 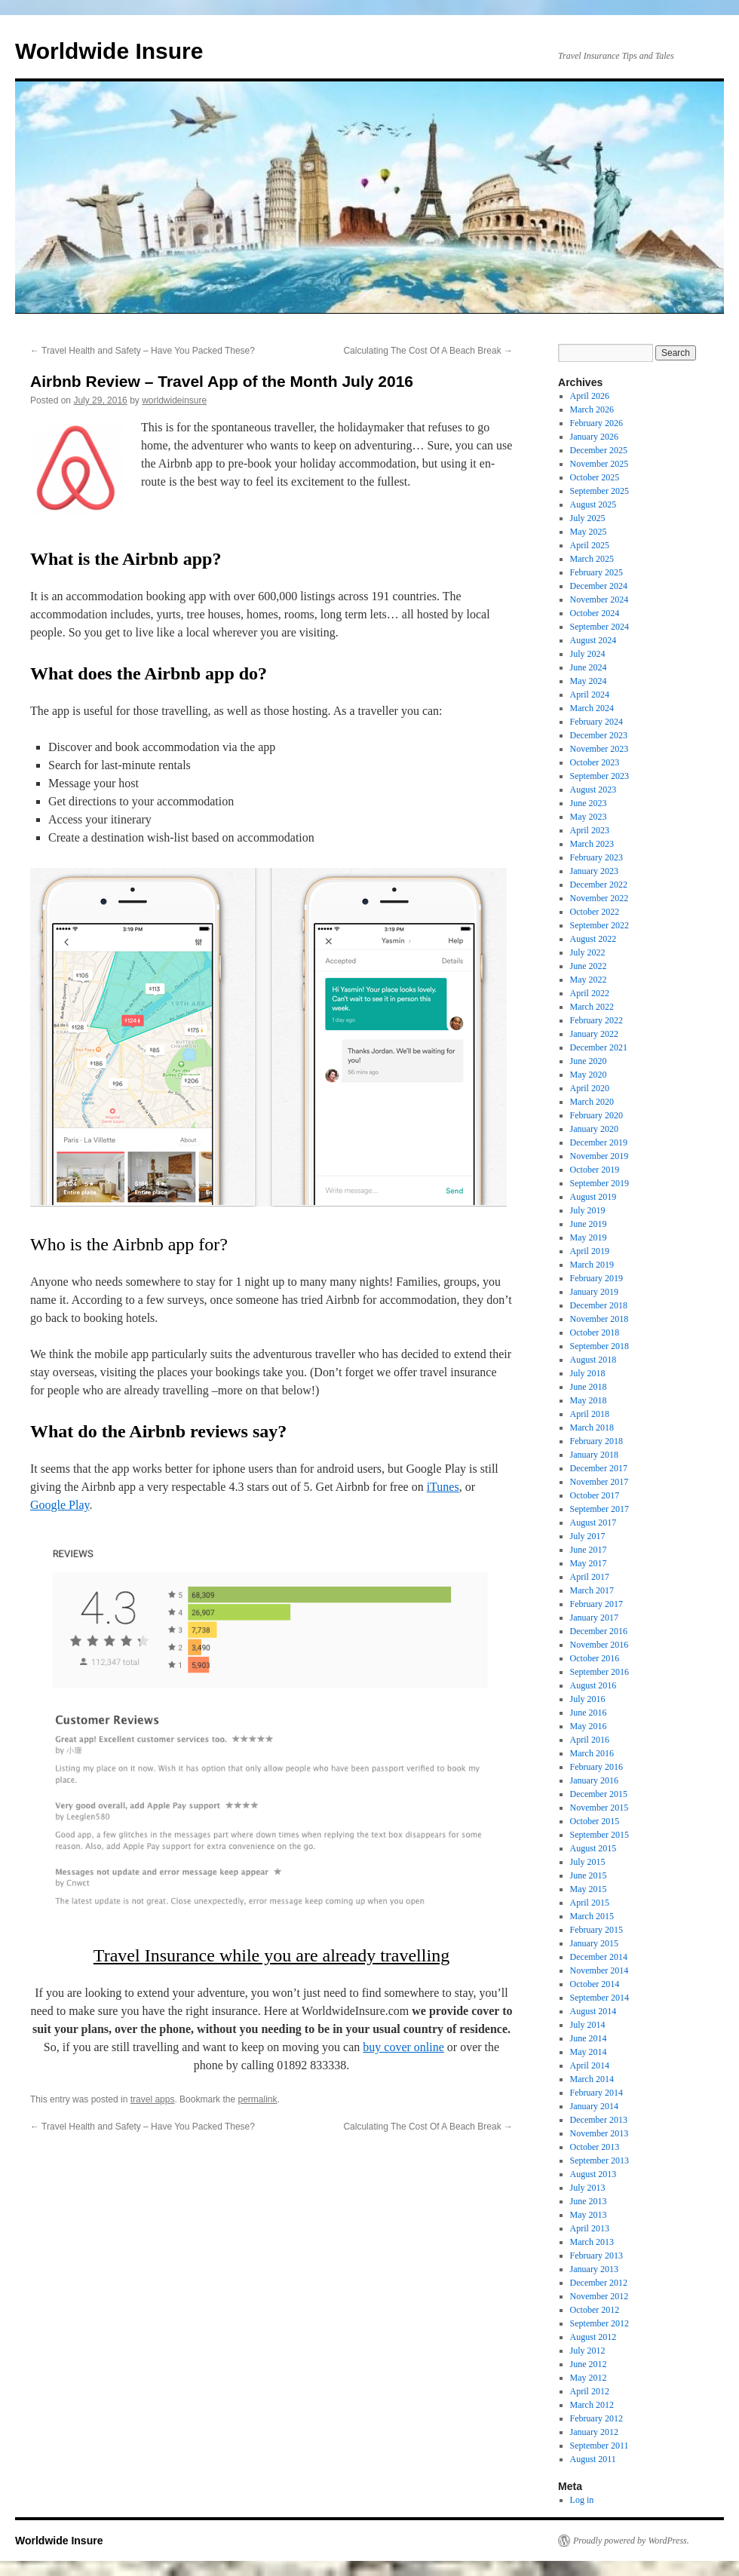 What do you see at coordinates (594, 2432) in the screenshot?
I see `January 2012` at bounding box center [594, 2432].